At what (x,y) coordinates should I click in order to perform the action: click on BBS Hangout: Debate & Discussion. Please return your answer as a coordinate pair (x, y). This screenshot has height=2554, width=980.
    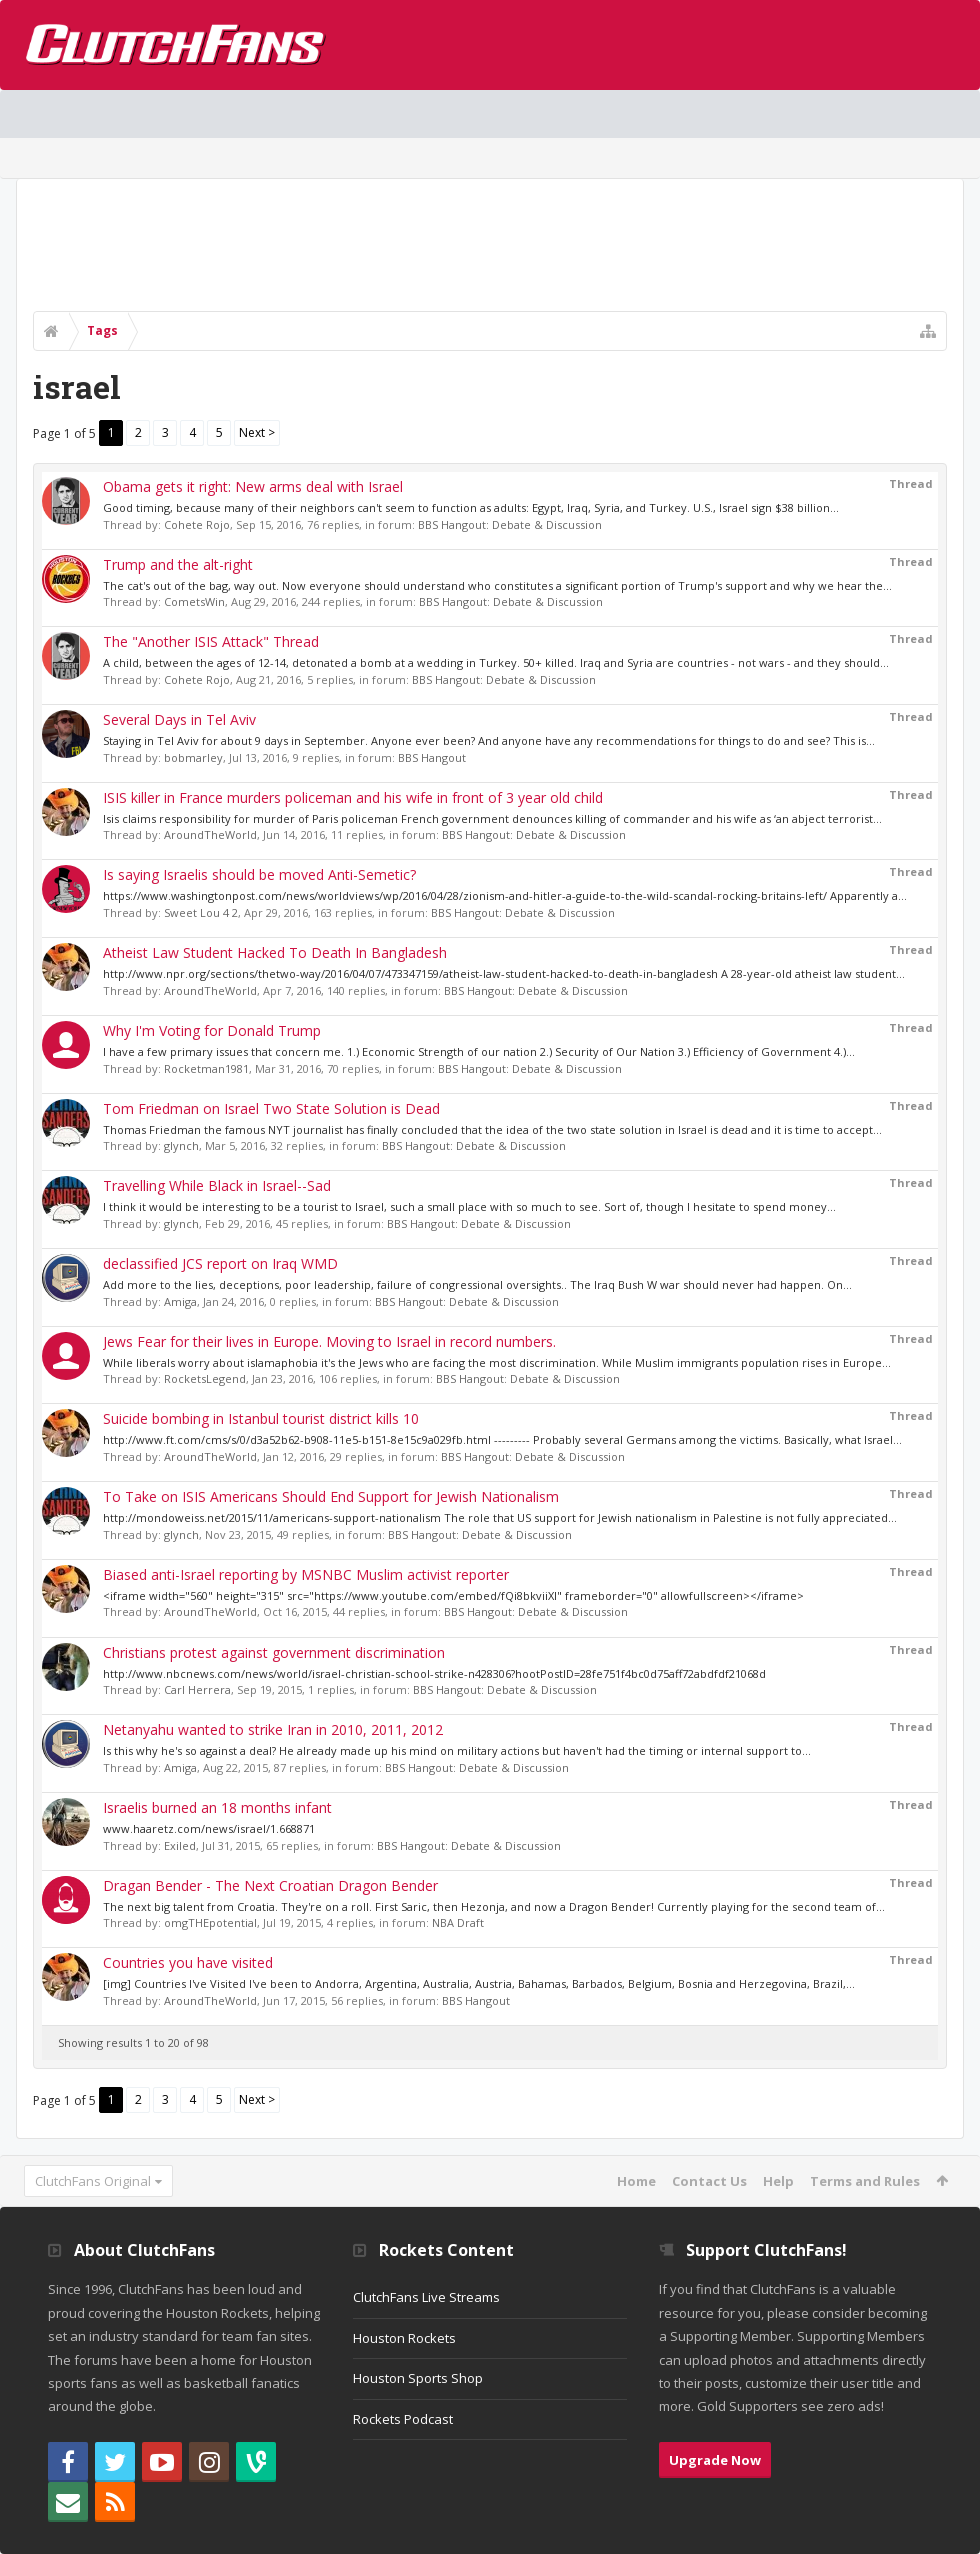
    Looking at the image, I should click on (510, 524).